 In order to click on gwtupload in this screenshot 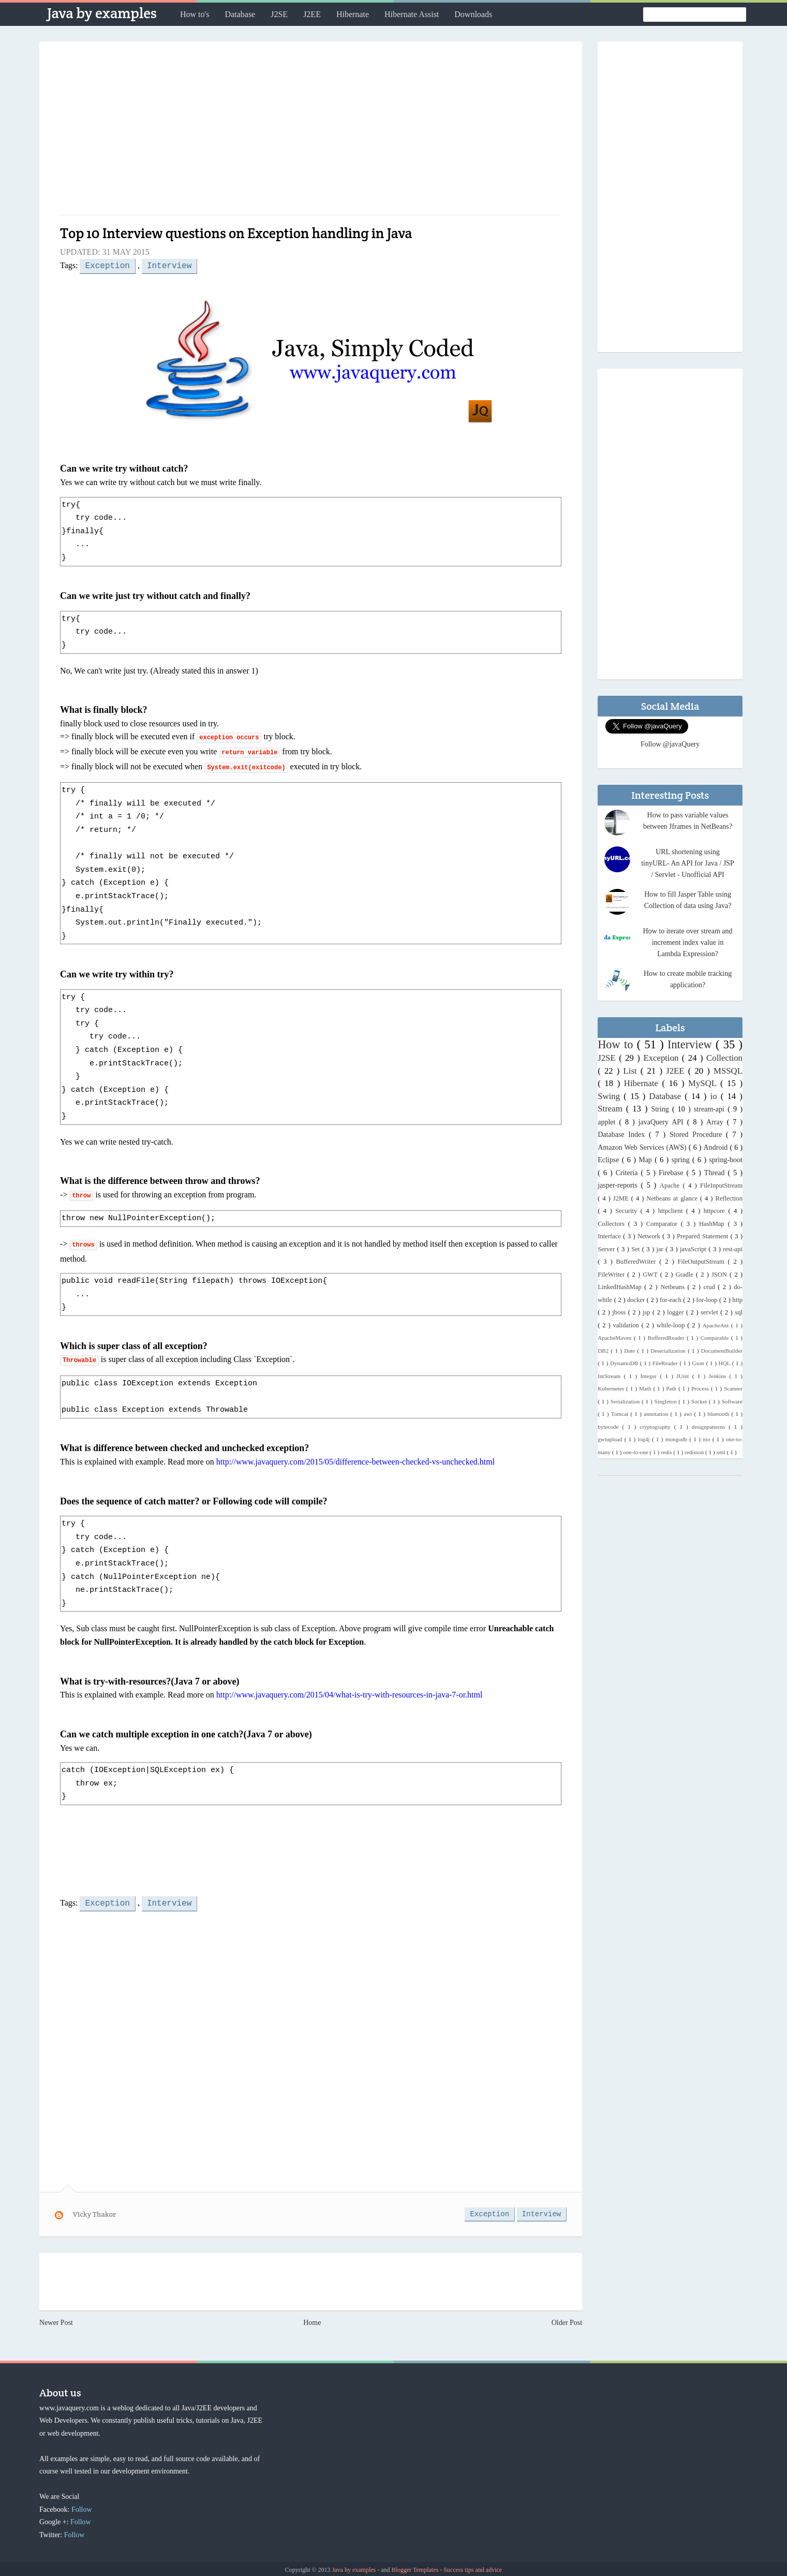, I will do `click(611, 1439)`.